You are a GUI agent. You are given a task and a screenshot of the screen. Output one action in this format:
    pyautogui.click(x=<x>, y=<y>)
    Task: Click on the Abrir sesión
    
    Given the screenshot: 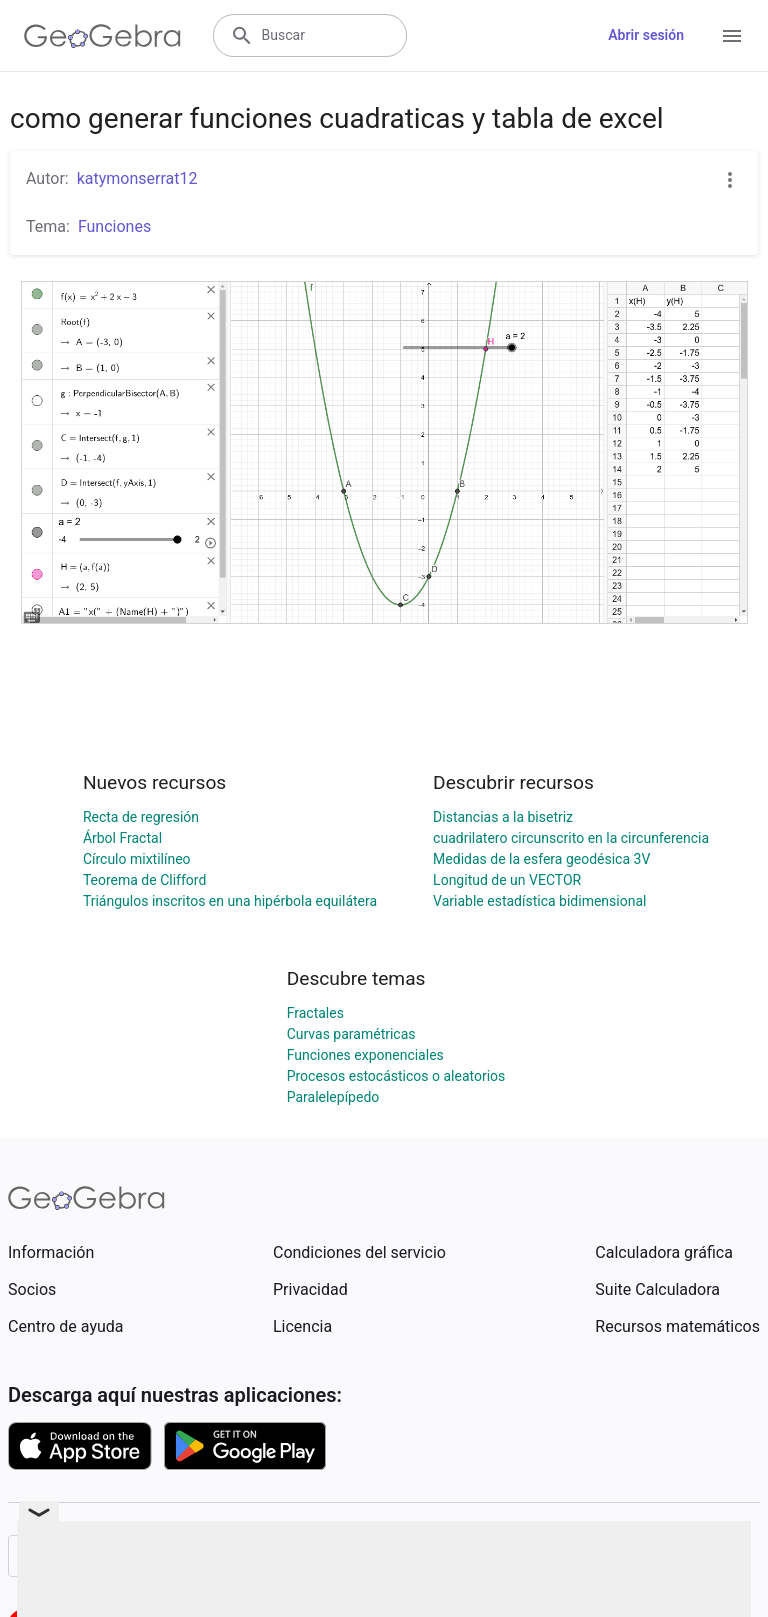 What is the action you would take?
    pyautogui.click(x=646, y=35)
    